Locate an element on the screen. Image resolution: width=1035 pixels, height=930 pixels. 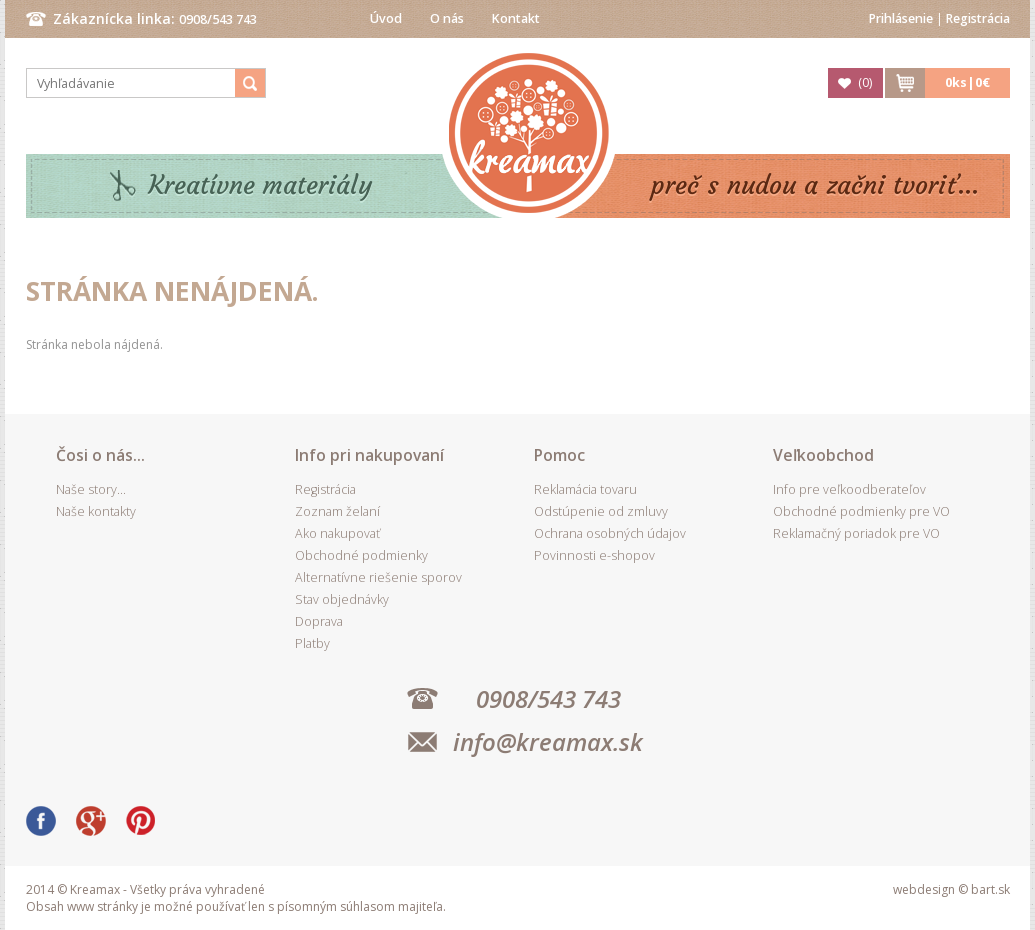
Naše kontakty is located at coordinates (96, 511).